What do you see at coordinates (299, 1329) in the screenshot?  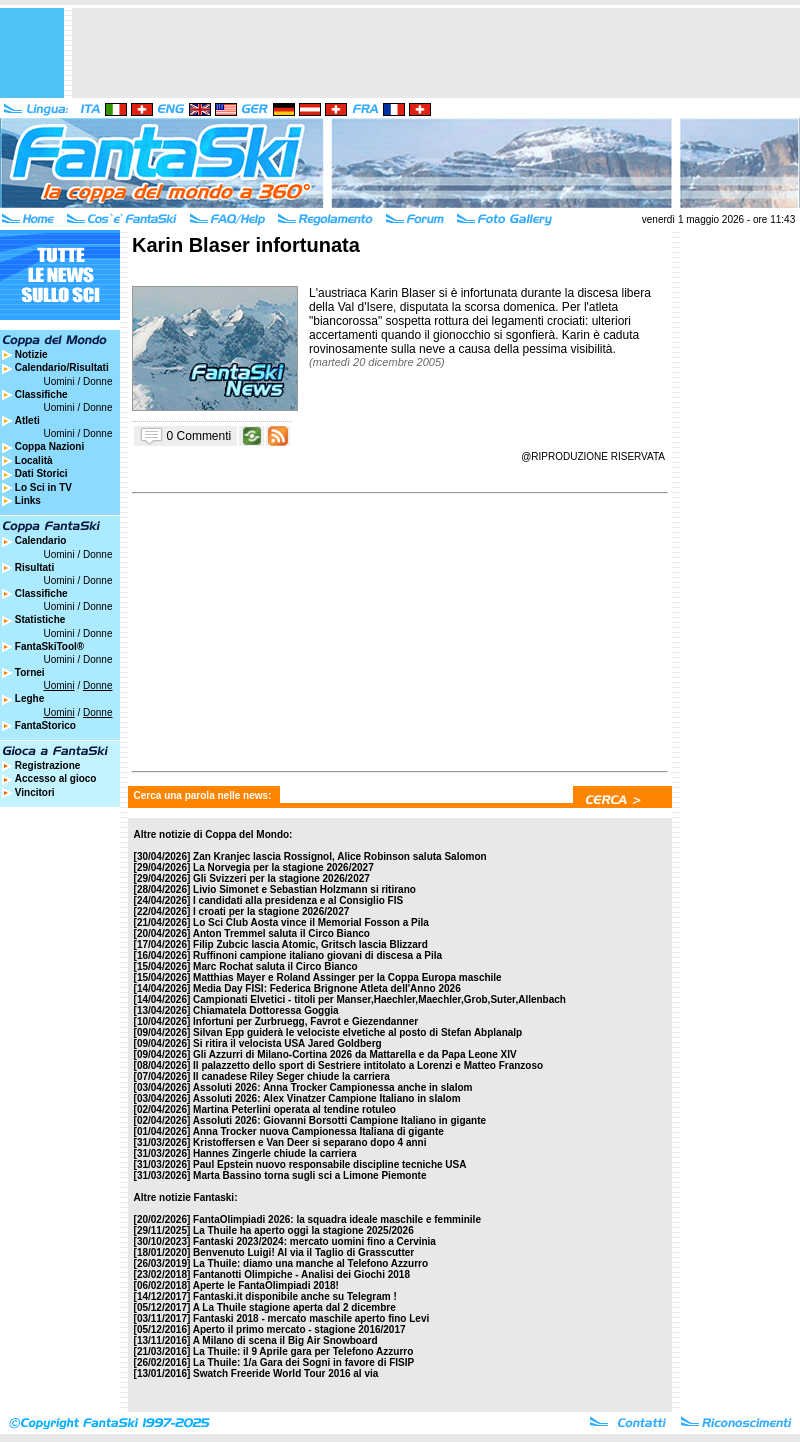 I see `Aperto il primo mercato - stagione 2016/2017` at bounding box center [299, 1329].